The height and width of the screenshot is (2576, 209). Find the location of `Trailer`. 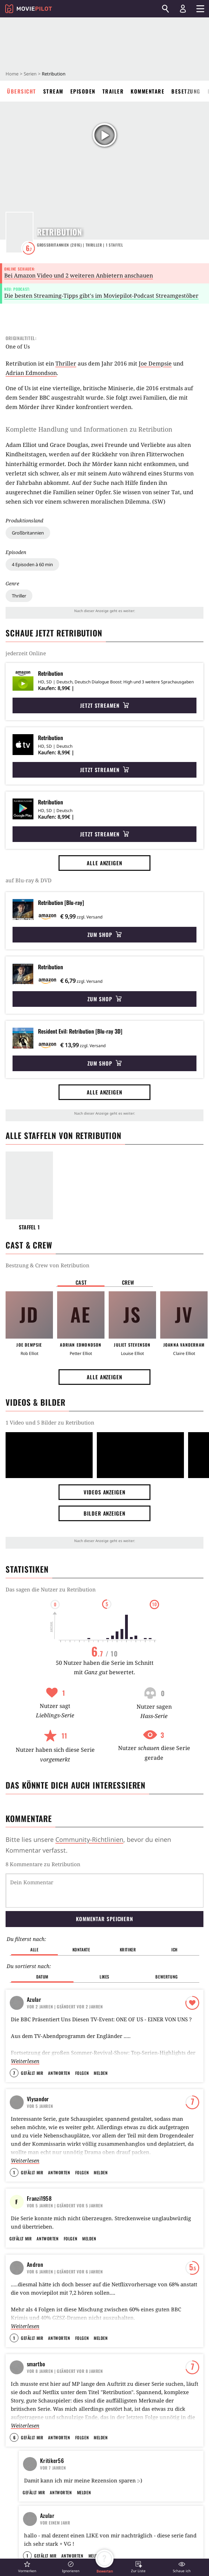

Trailer is located at coordinates (113, 91).